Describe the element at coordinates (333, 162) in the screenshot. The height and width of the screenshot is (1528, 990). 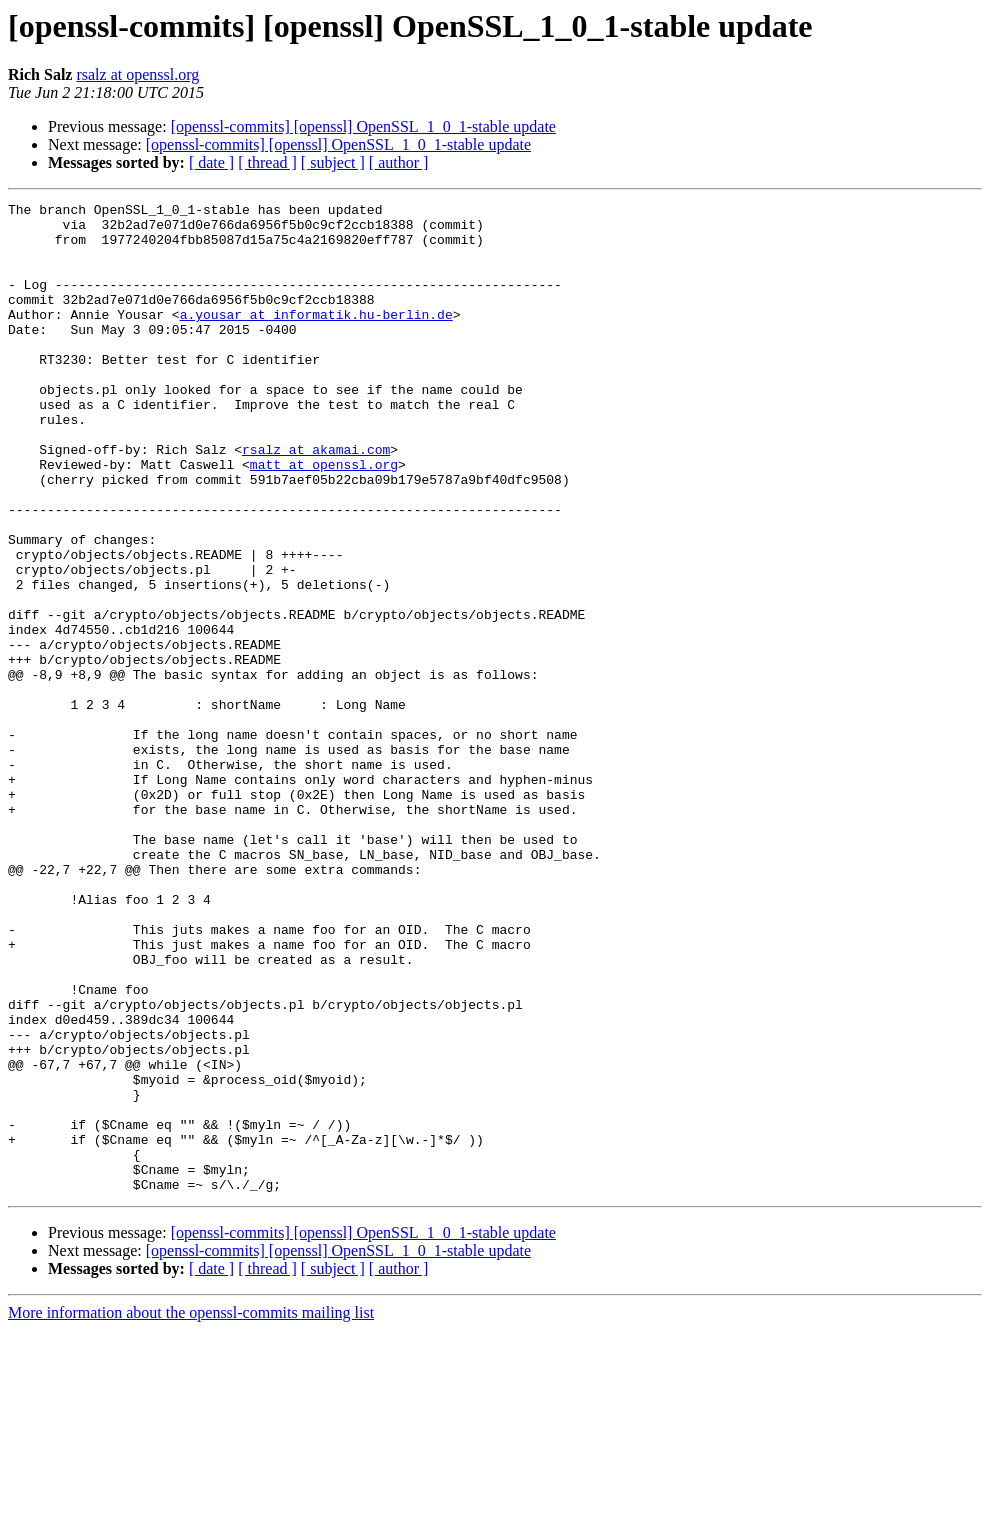
I see `[ subject ]` at that location.